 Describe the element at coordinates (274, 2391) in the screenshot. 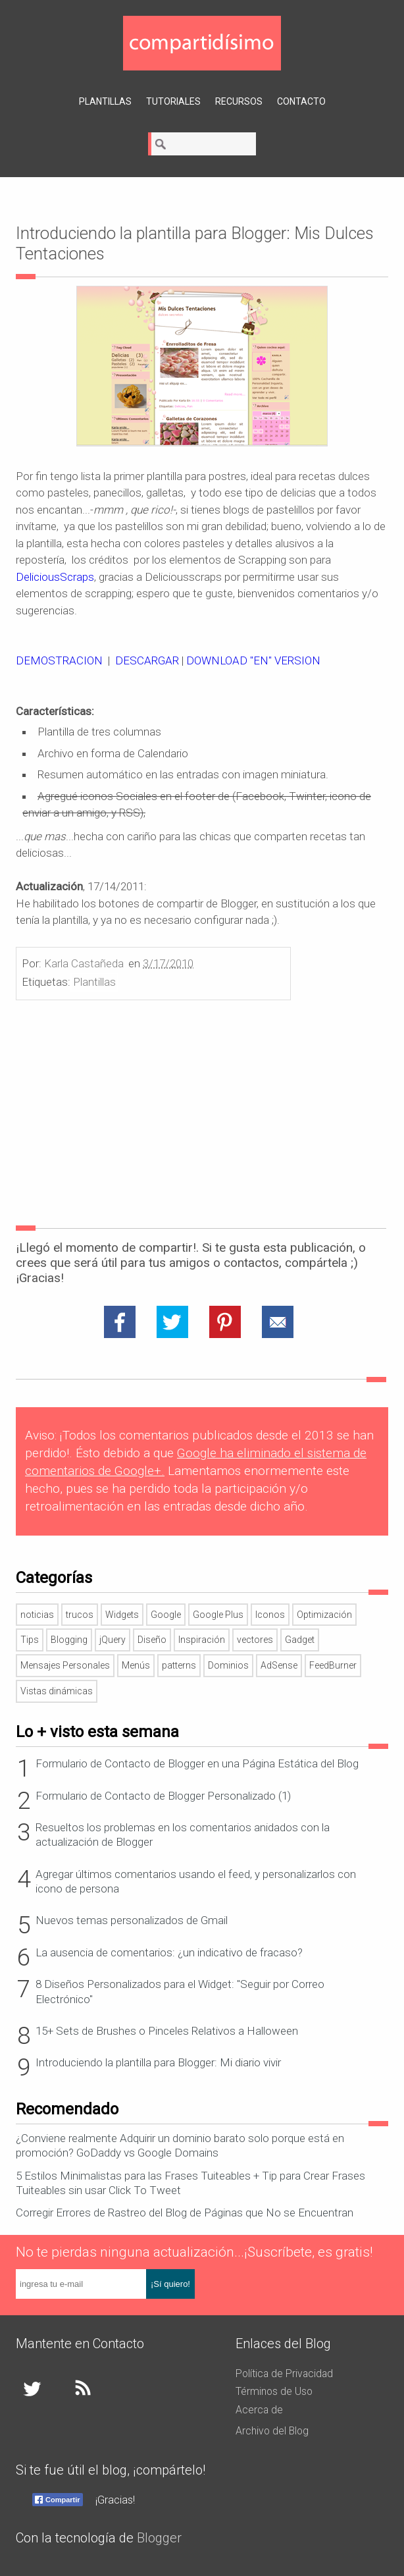

I see `Términos de Uso` at that location.